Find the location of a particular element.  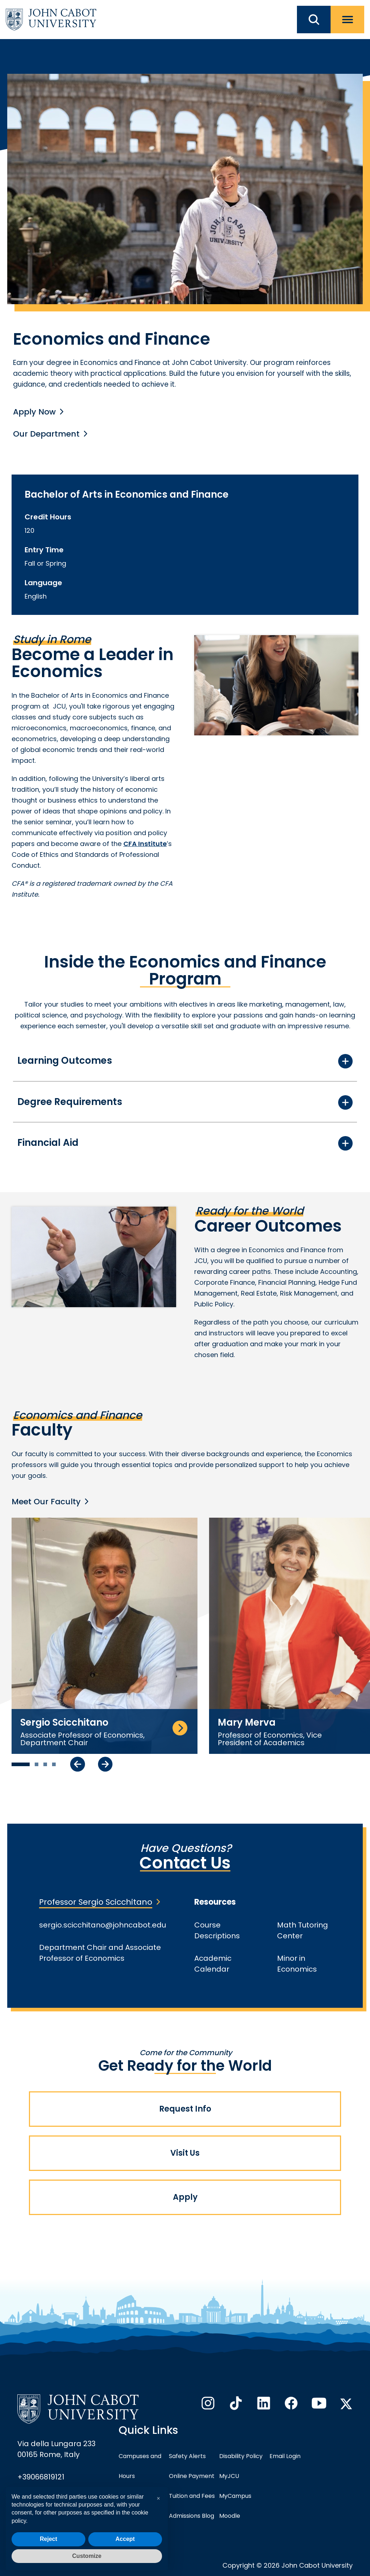

Admissions Blog is located at coordinates (191, 2516).